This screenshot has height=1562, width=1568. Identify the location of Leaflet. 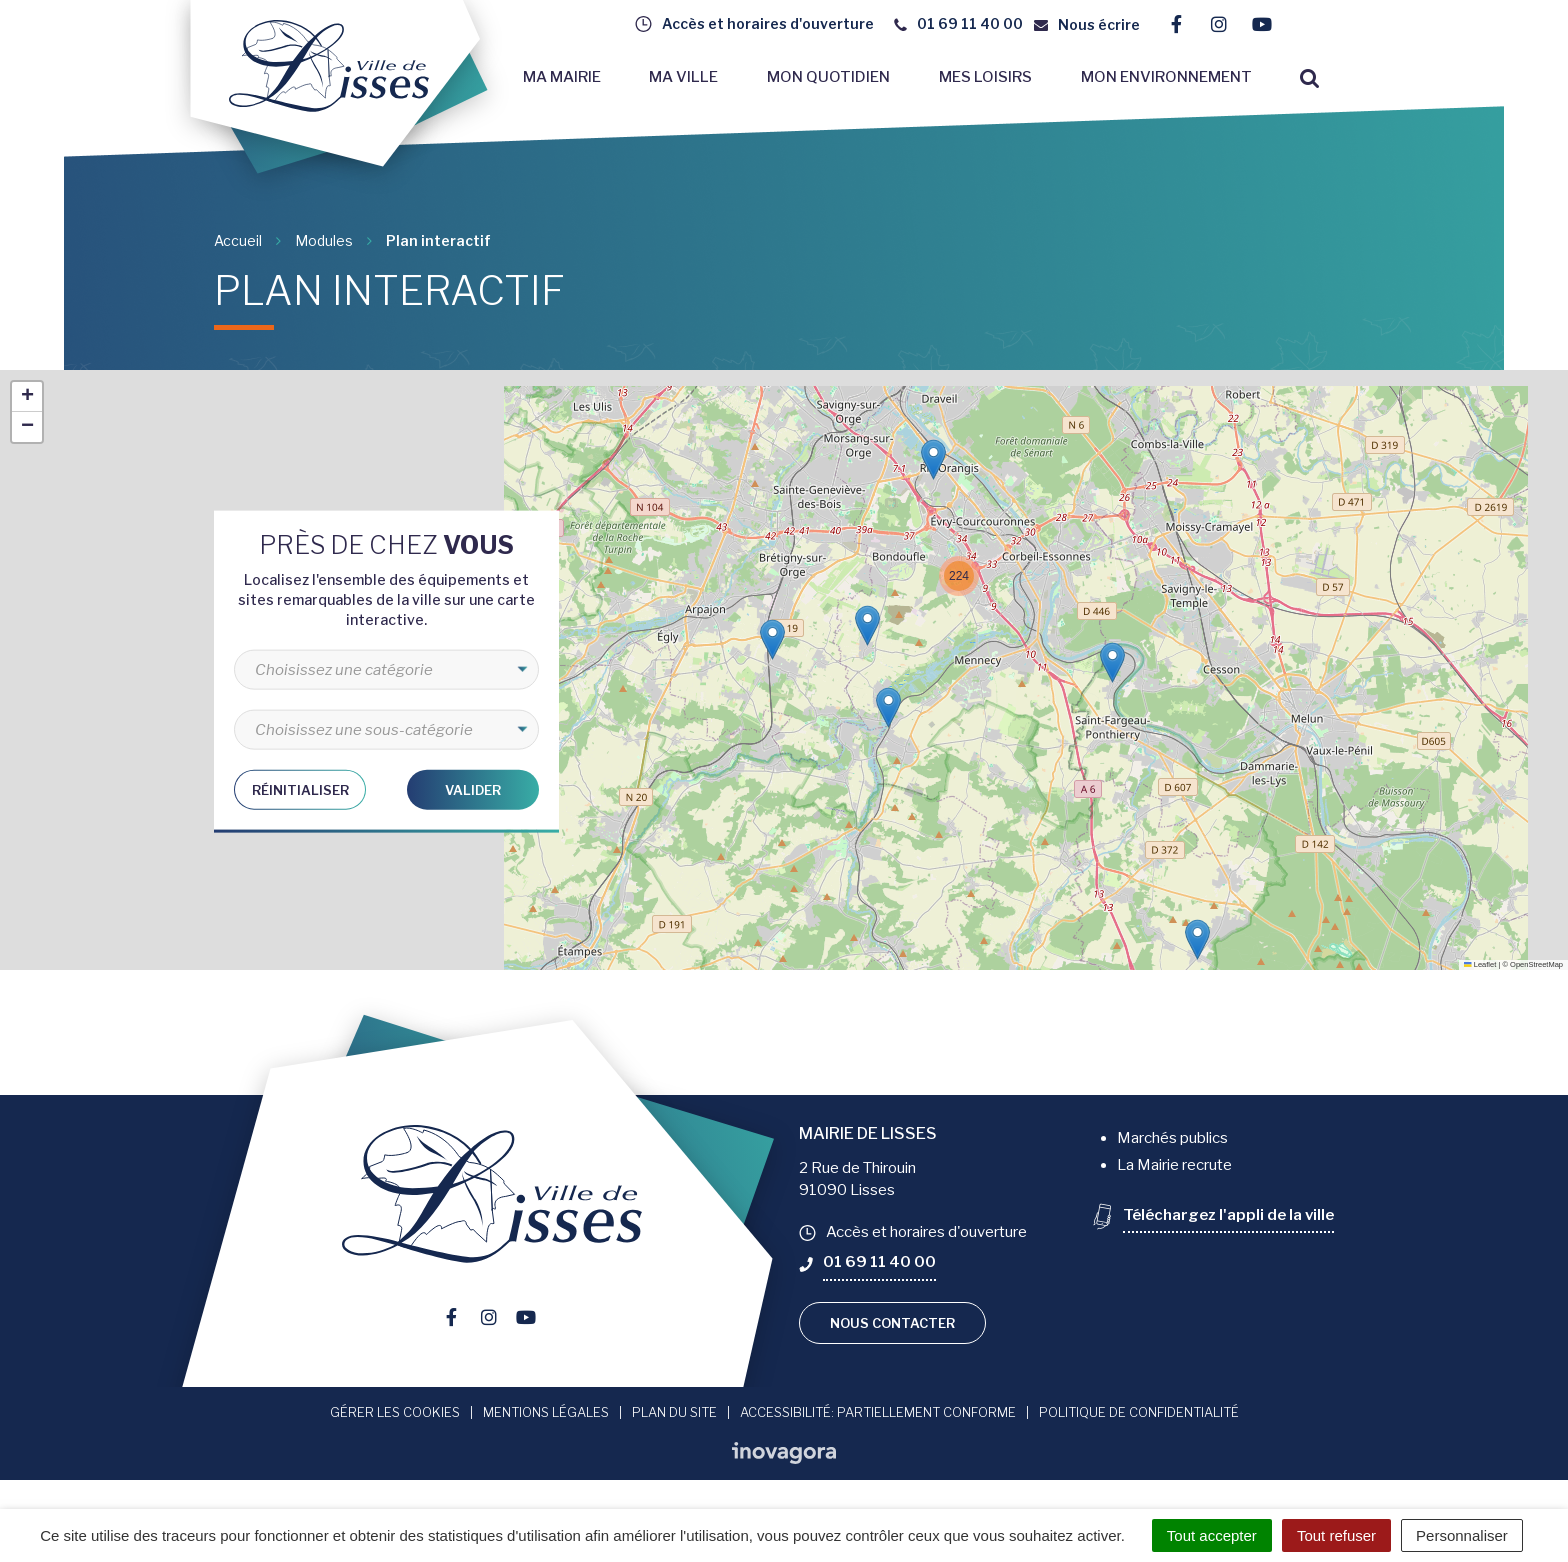
(1480, 964).